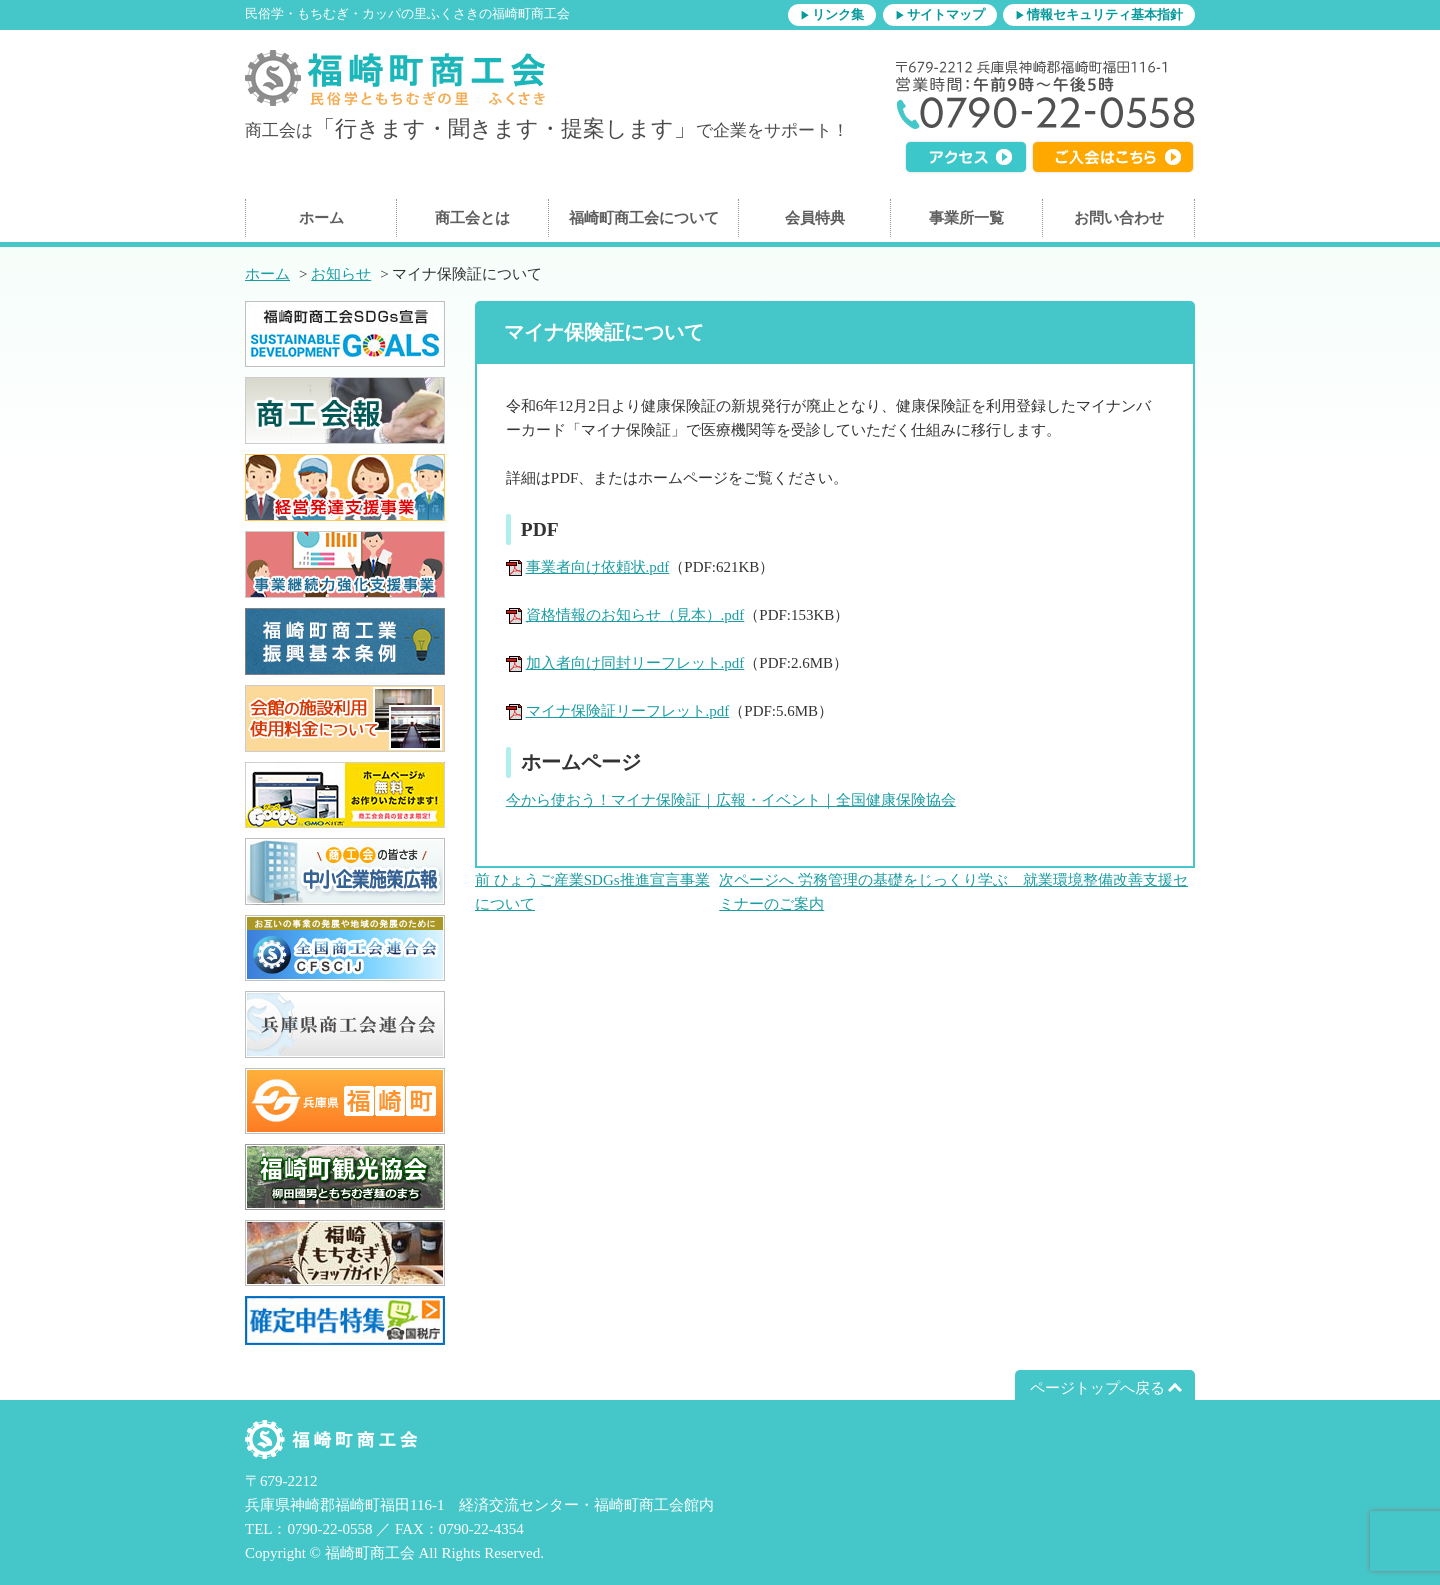 The width and height of the screenshot is (1440, 1585). I want to click on 資格情報のお知らせ（見本）.pdf, so click(635, 615).